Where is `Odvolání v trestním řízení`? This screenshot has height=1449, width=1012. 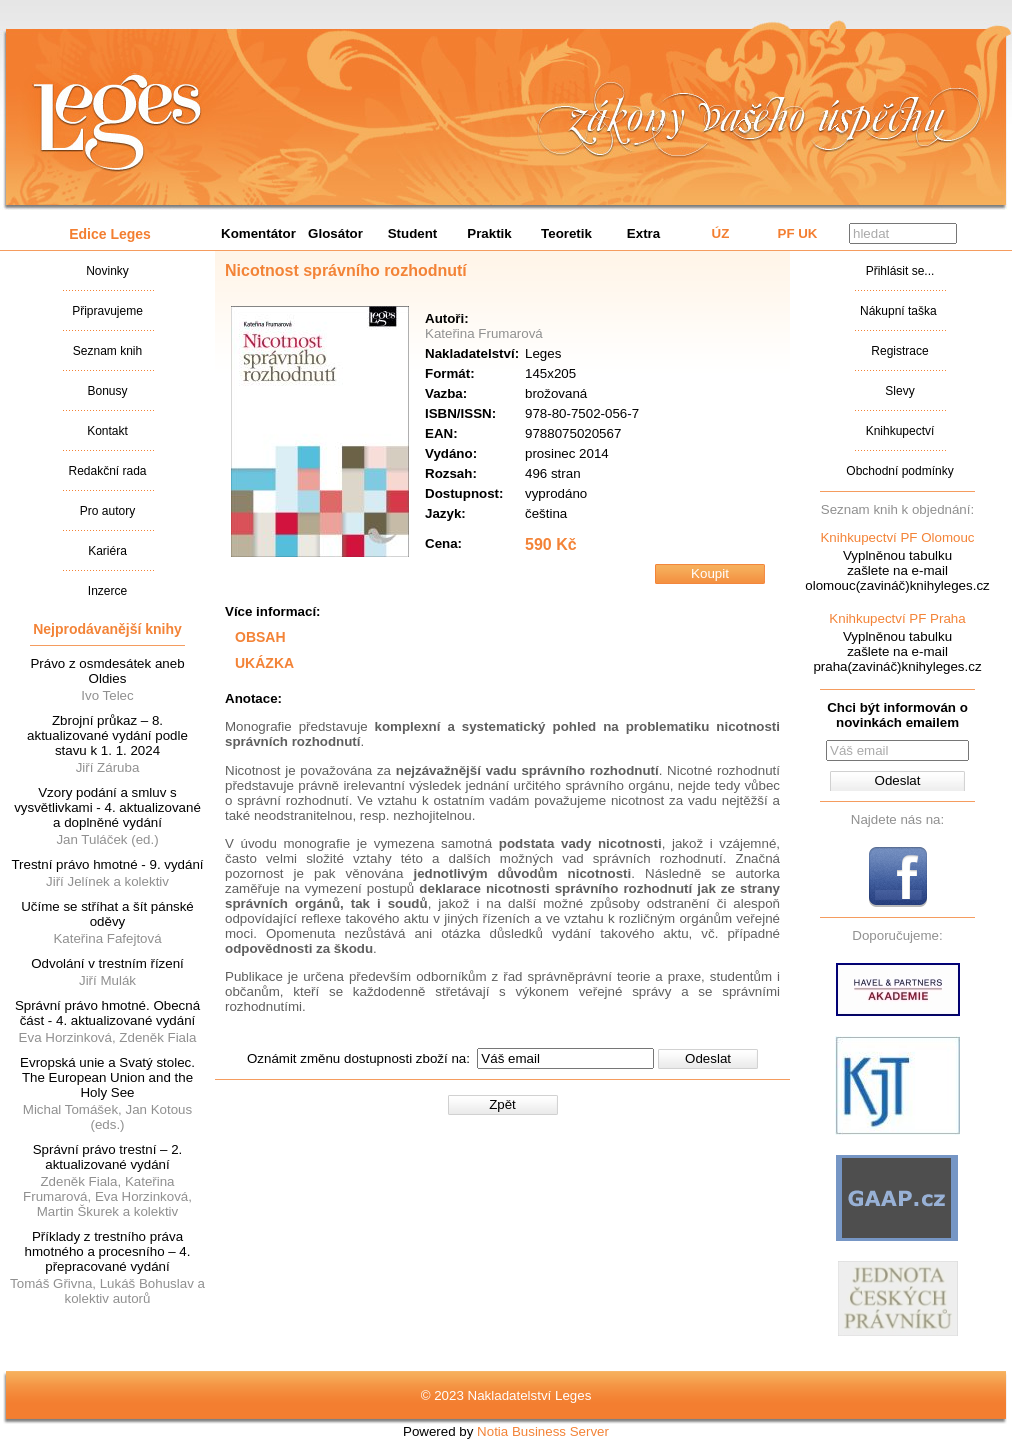
Odvolání v trestním řízení is located at coordinates (107, 963).